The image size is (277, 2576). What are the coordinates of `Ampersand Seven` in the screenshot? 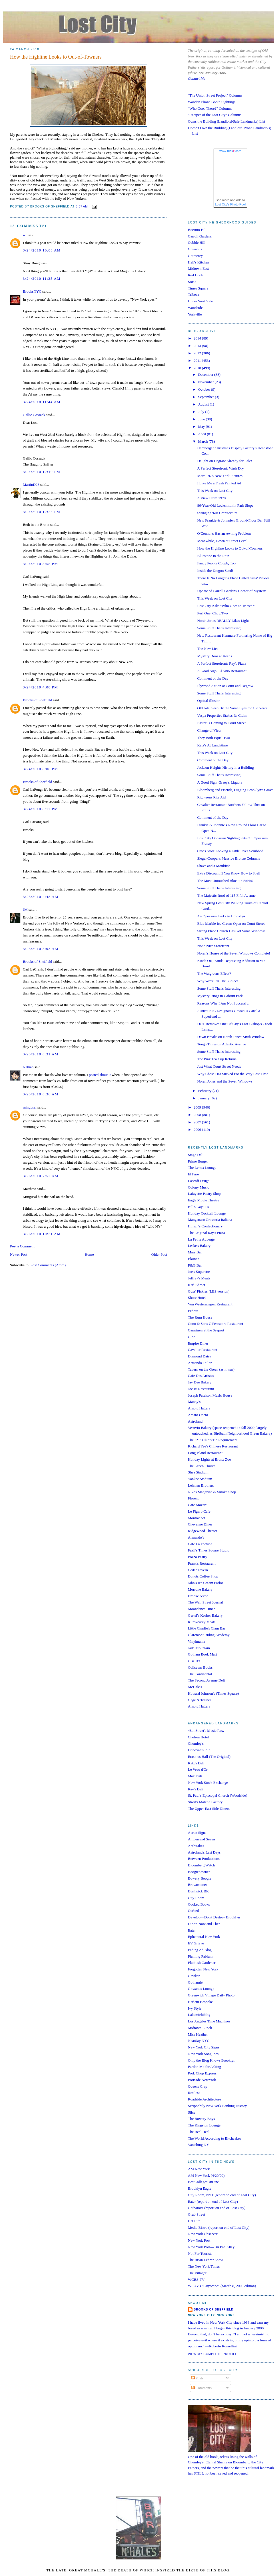 It's located at (201, 1839).